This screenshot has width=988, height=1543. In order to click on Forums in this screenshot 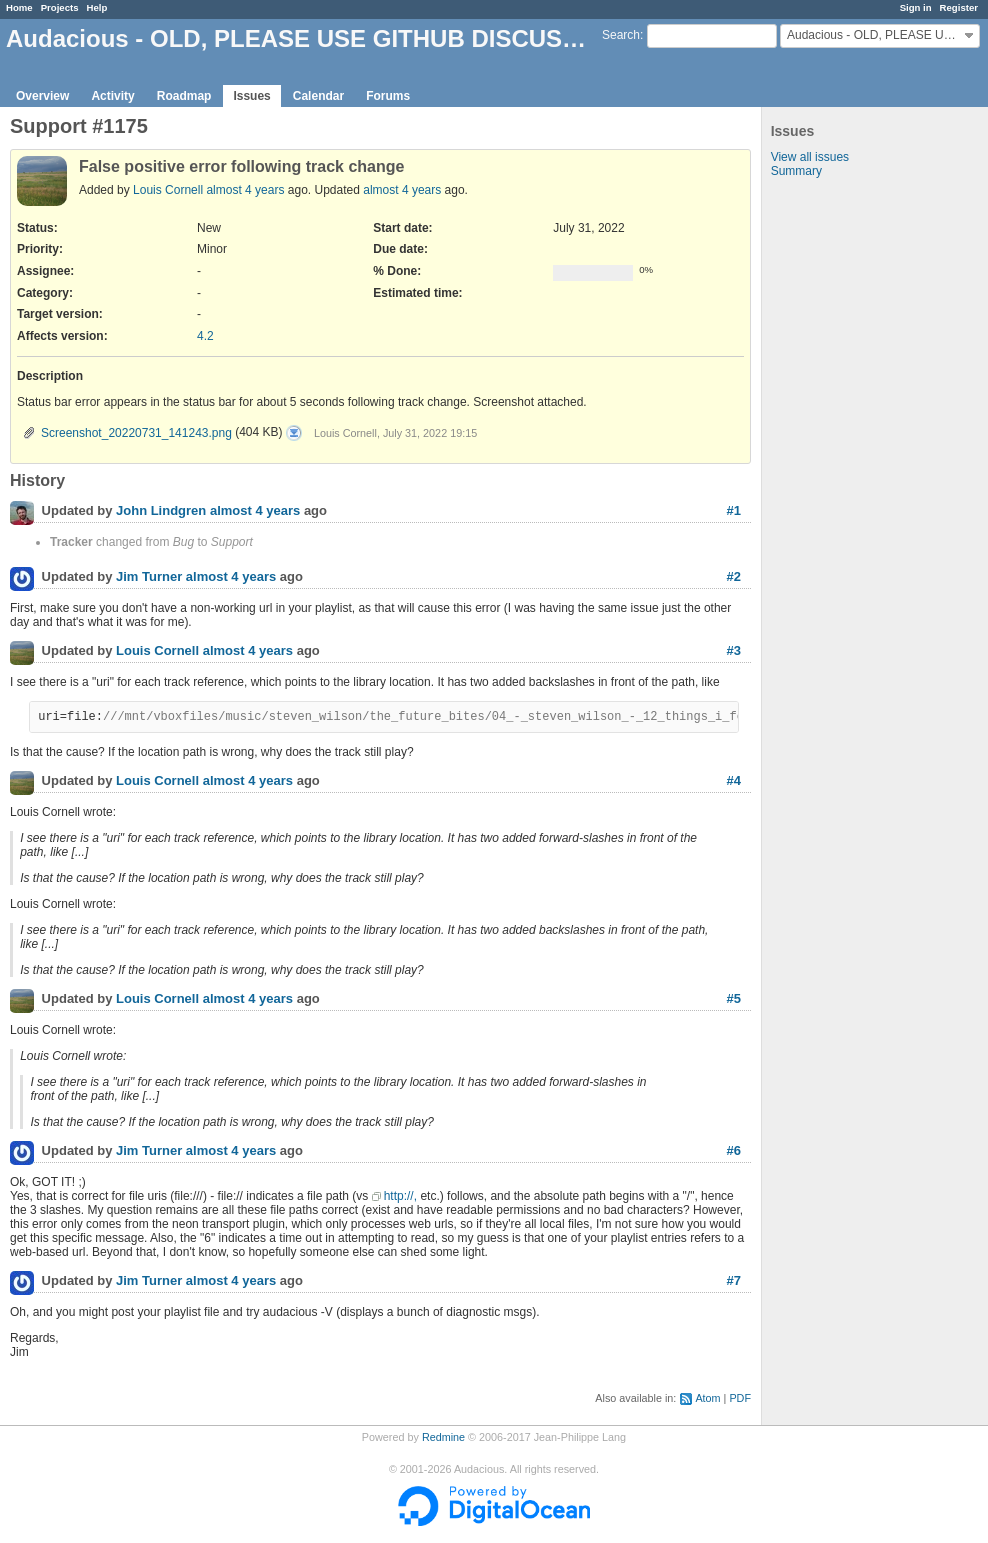, I will do `click(388, 96)`.